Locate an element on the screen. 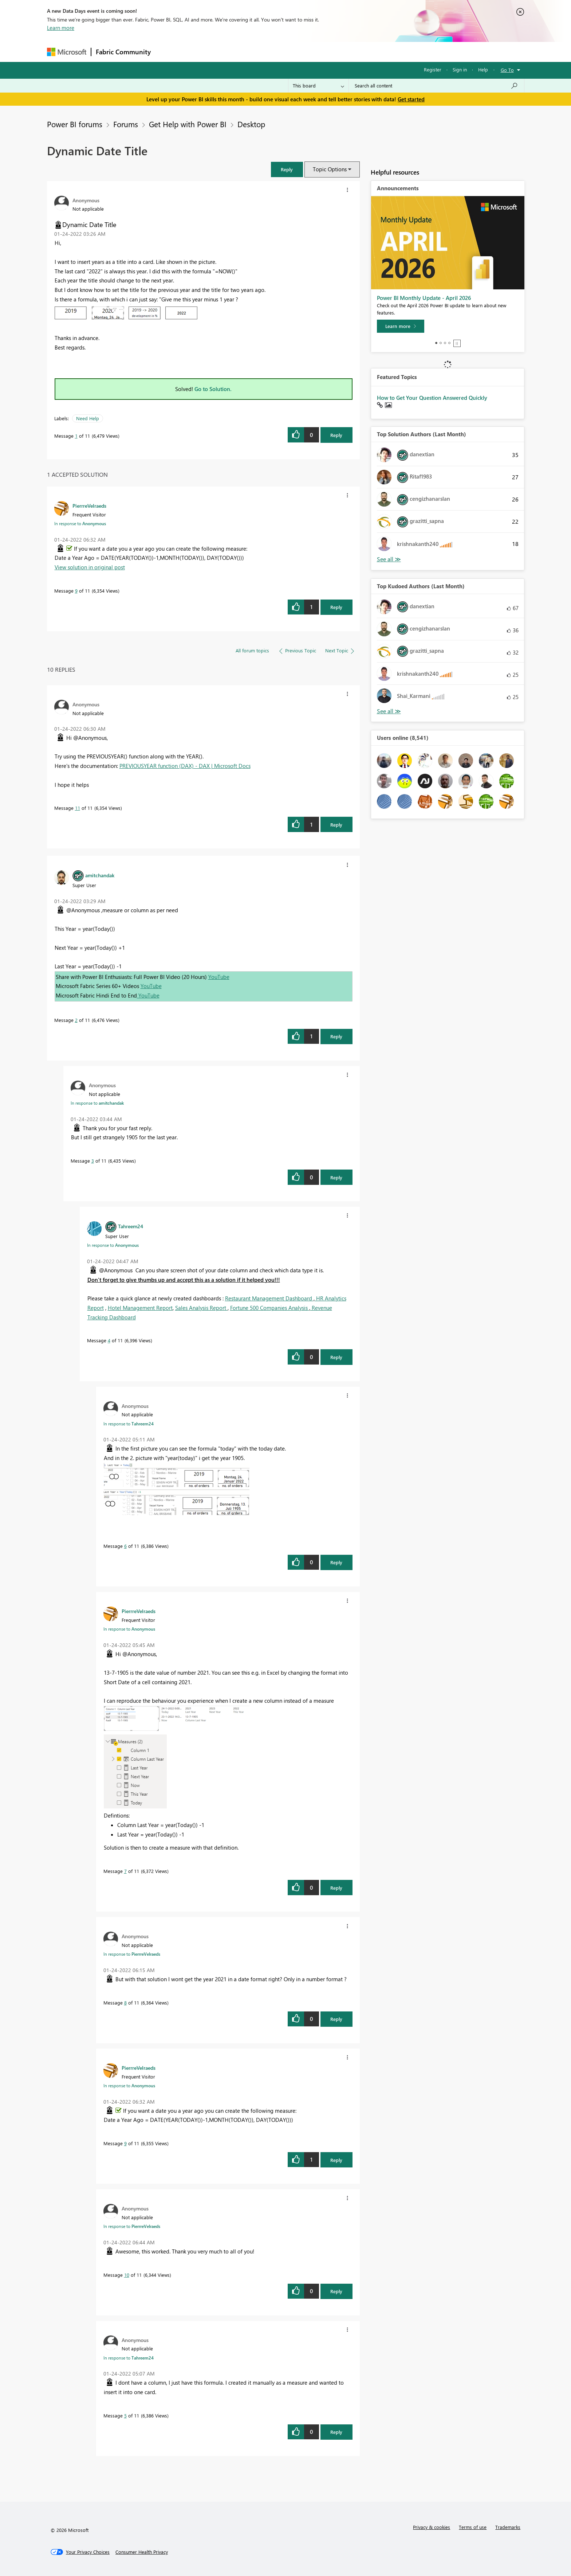 This screenshot has height=2576, width=571. 1 [Message 1 of 11] is located at coordinates (76, 436).